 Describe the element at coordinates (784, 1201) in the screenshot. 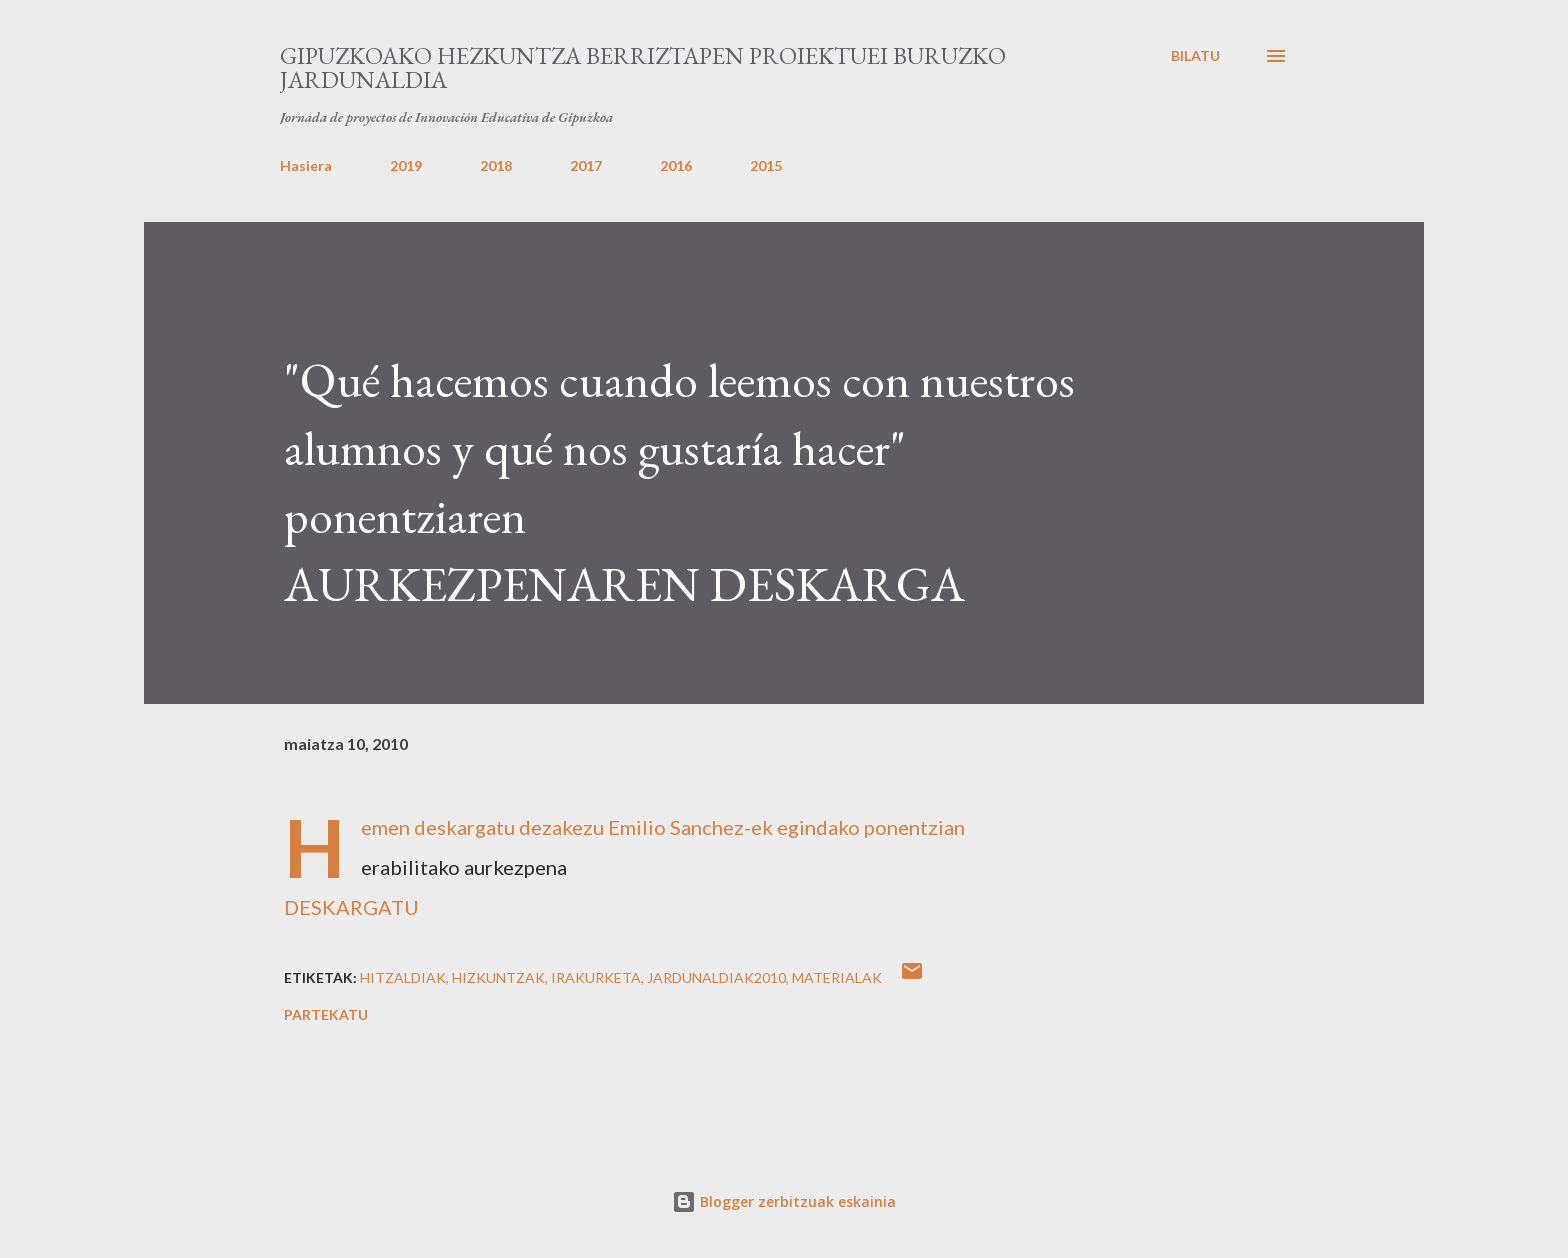

I see `Blogger zerbitzuak eskainia` at that location.